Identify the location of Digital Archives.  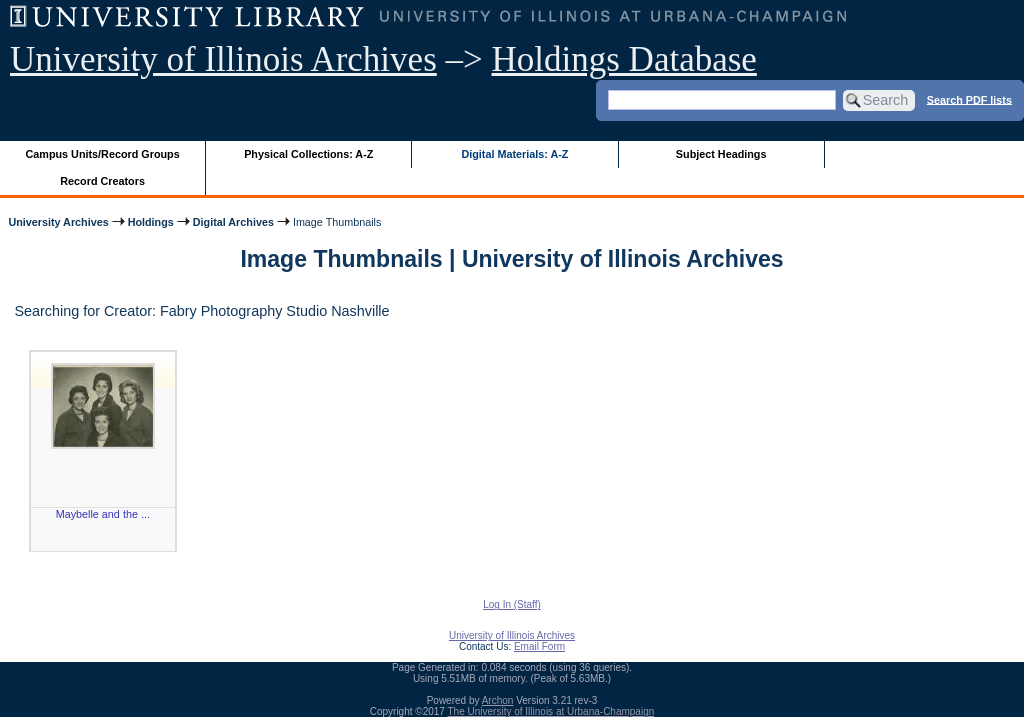
(233, 222).